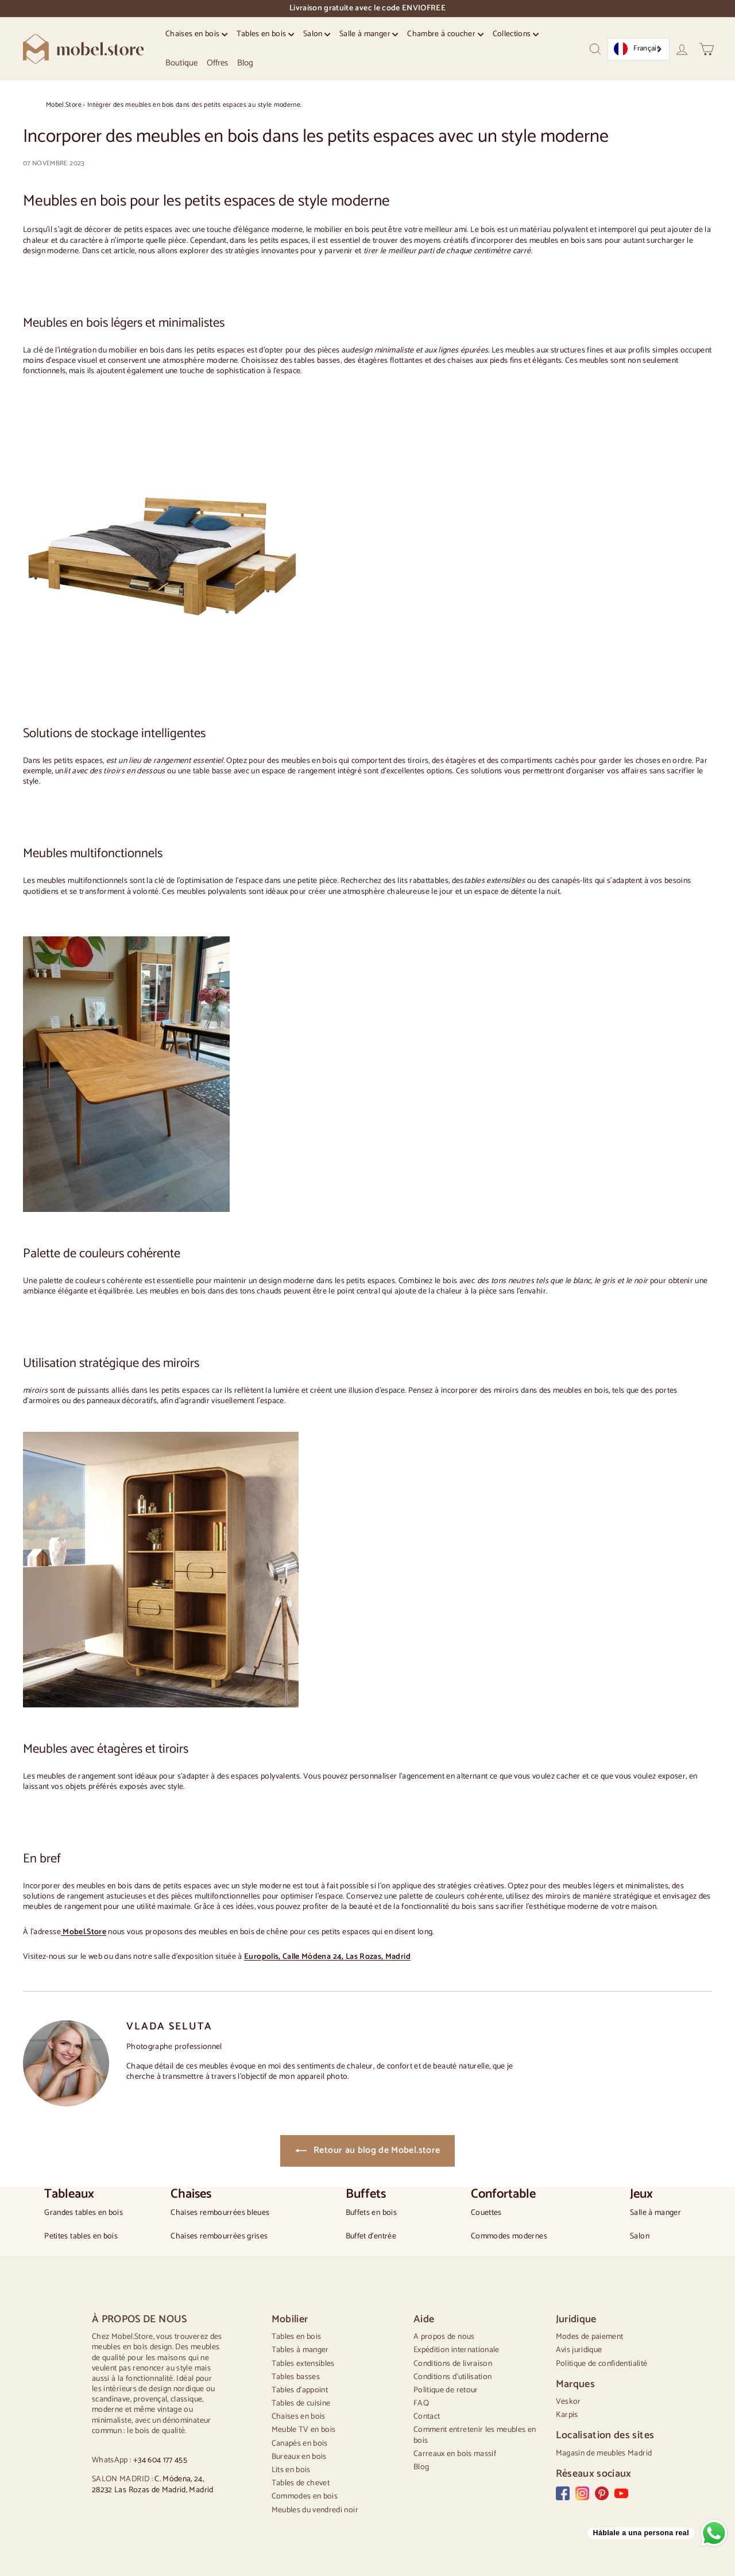 The image size is (735, 2576). I want to click on C. Módena, 24, 28232 Las Rozas de Madrid, Madrid, so click(153, 2484).